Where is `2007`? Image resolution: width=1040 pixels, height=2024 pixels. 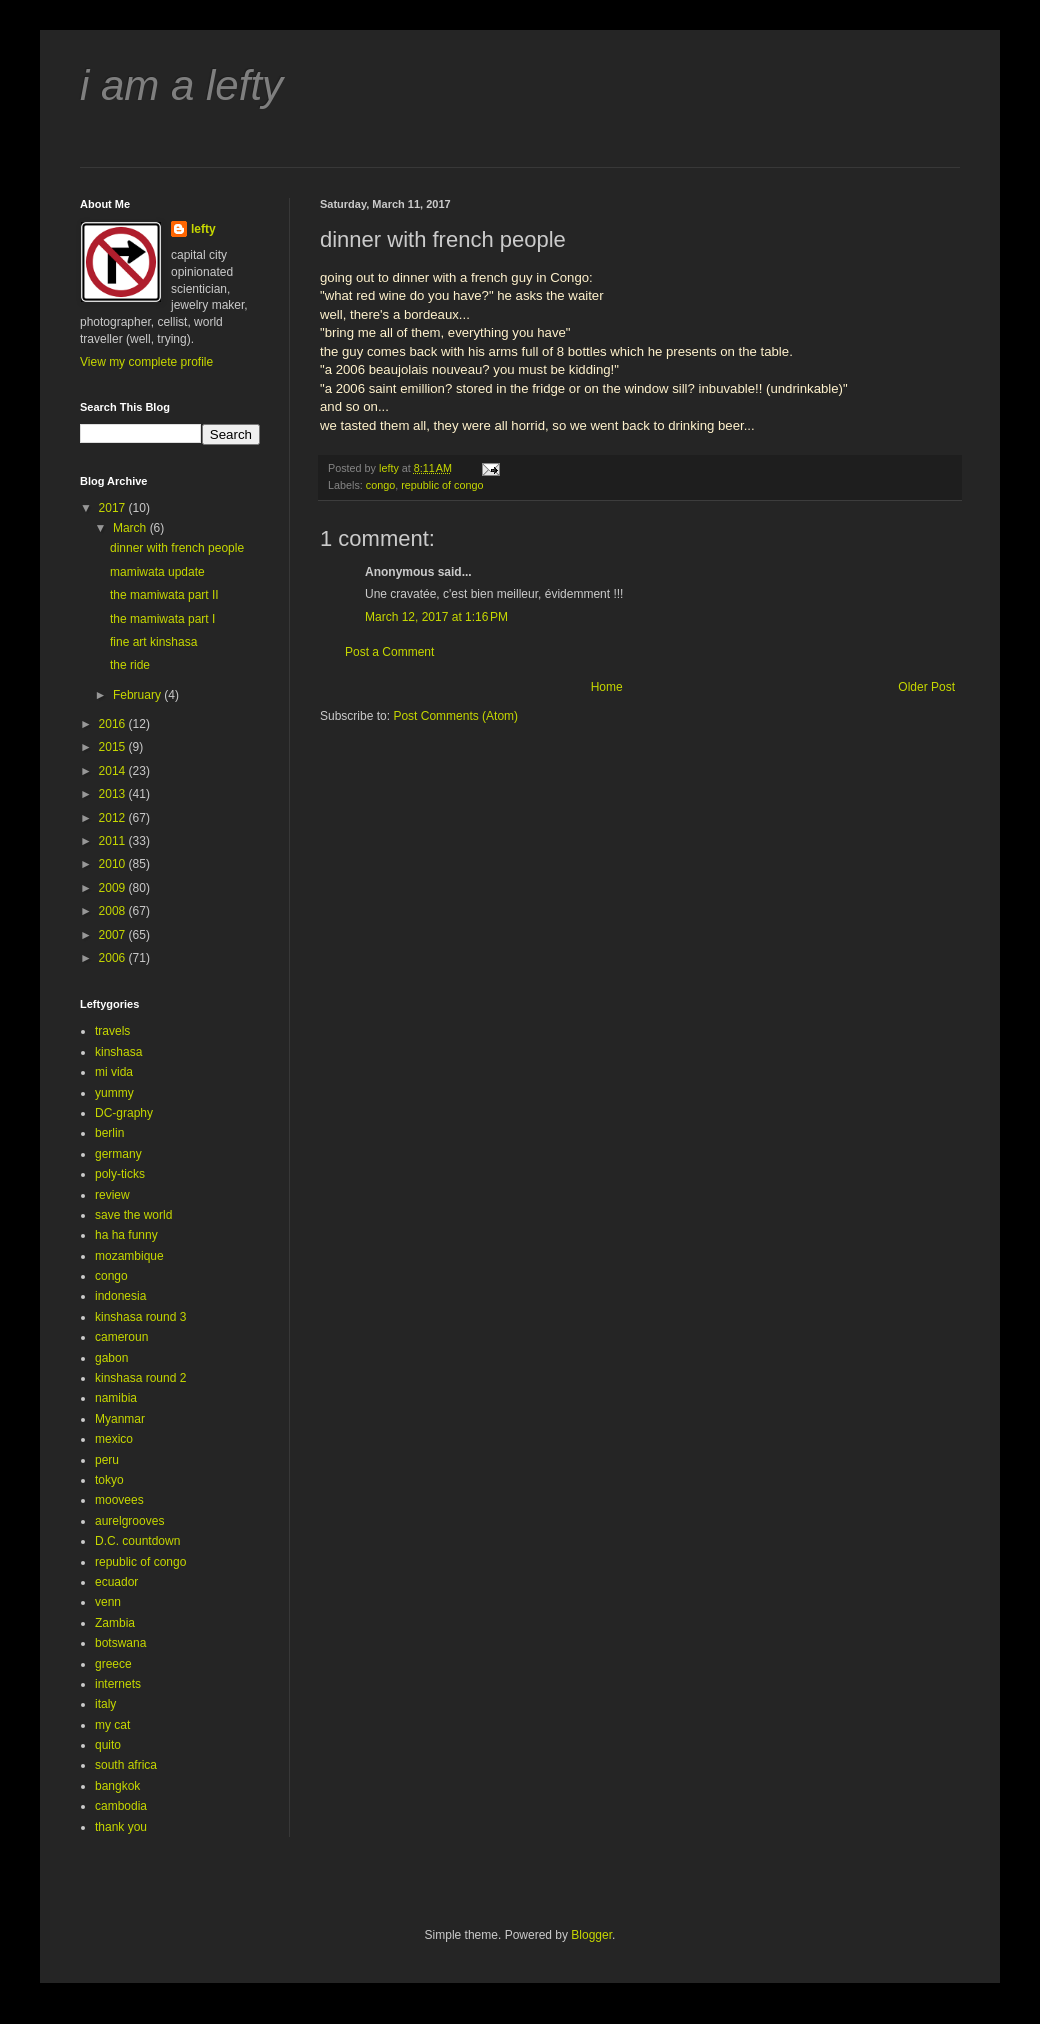
2007 is located at coordinates (114, 935).